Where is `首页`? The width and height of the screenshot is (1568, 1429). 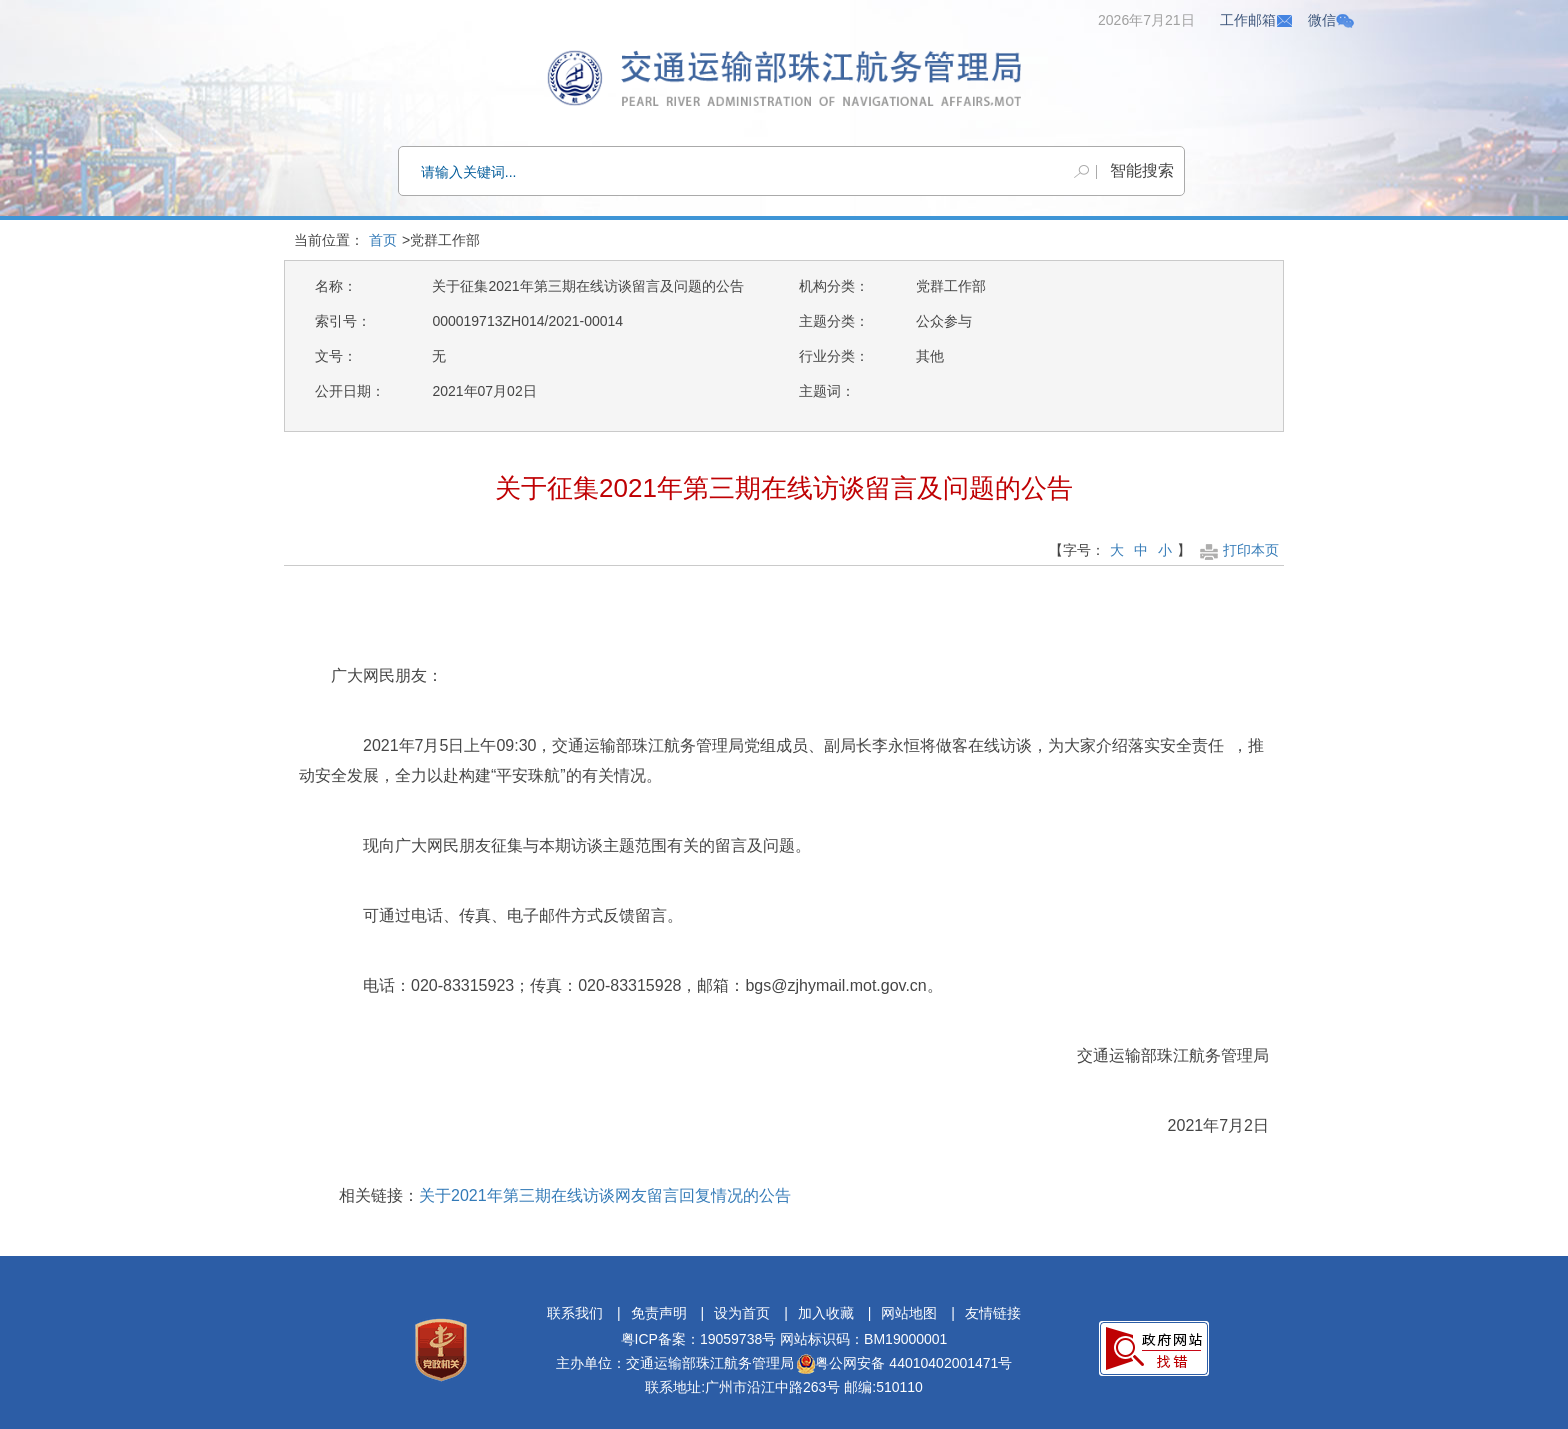
首页 is located at coordinates (383, 240).